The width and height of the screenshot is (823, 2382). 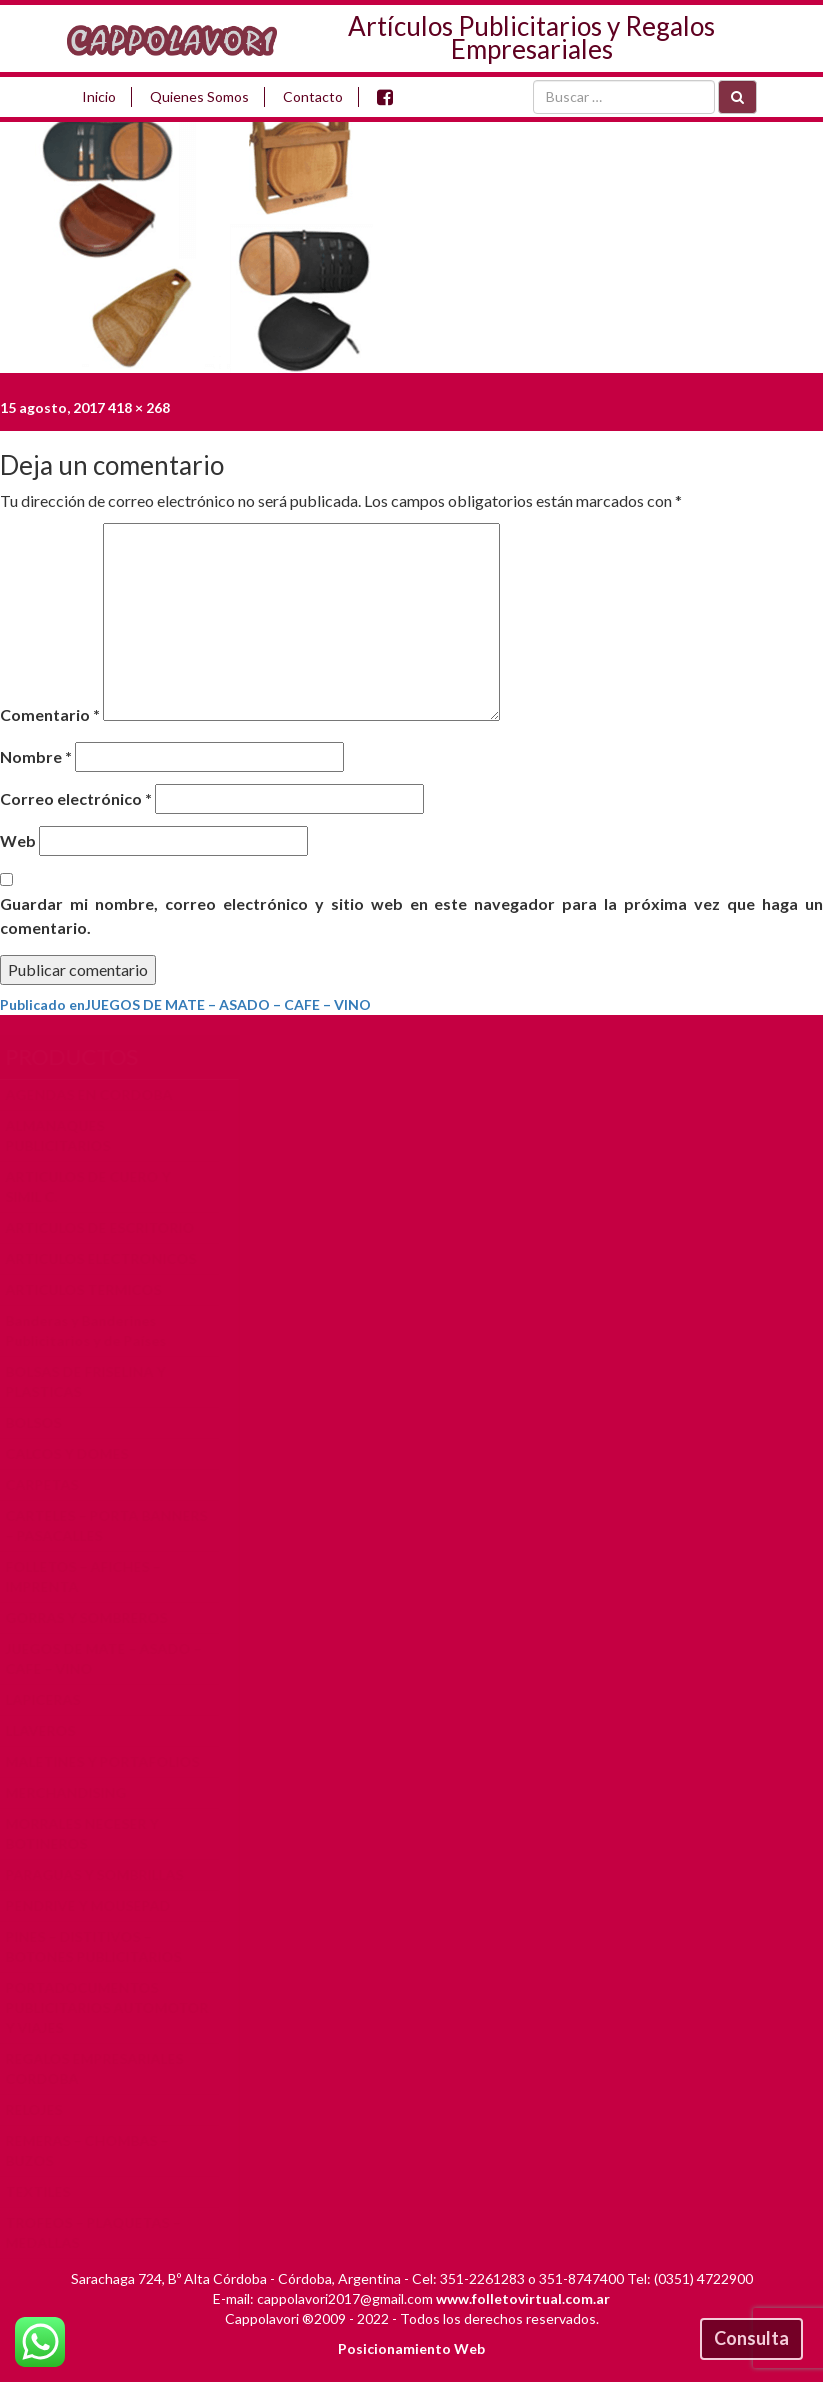 I want to click on MERCHANDISING, so click(x=76, y=1792).